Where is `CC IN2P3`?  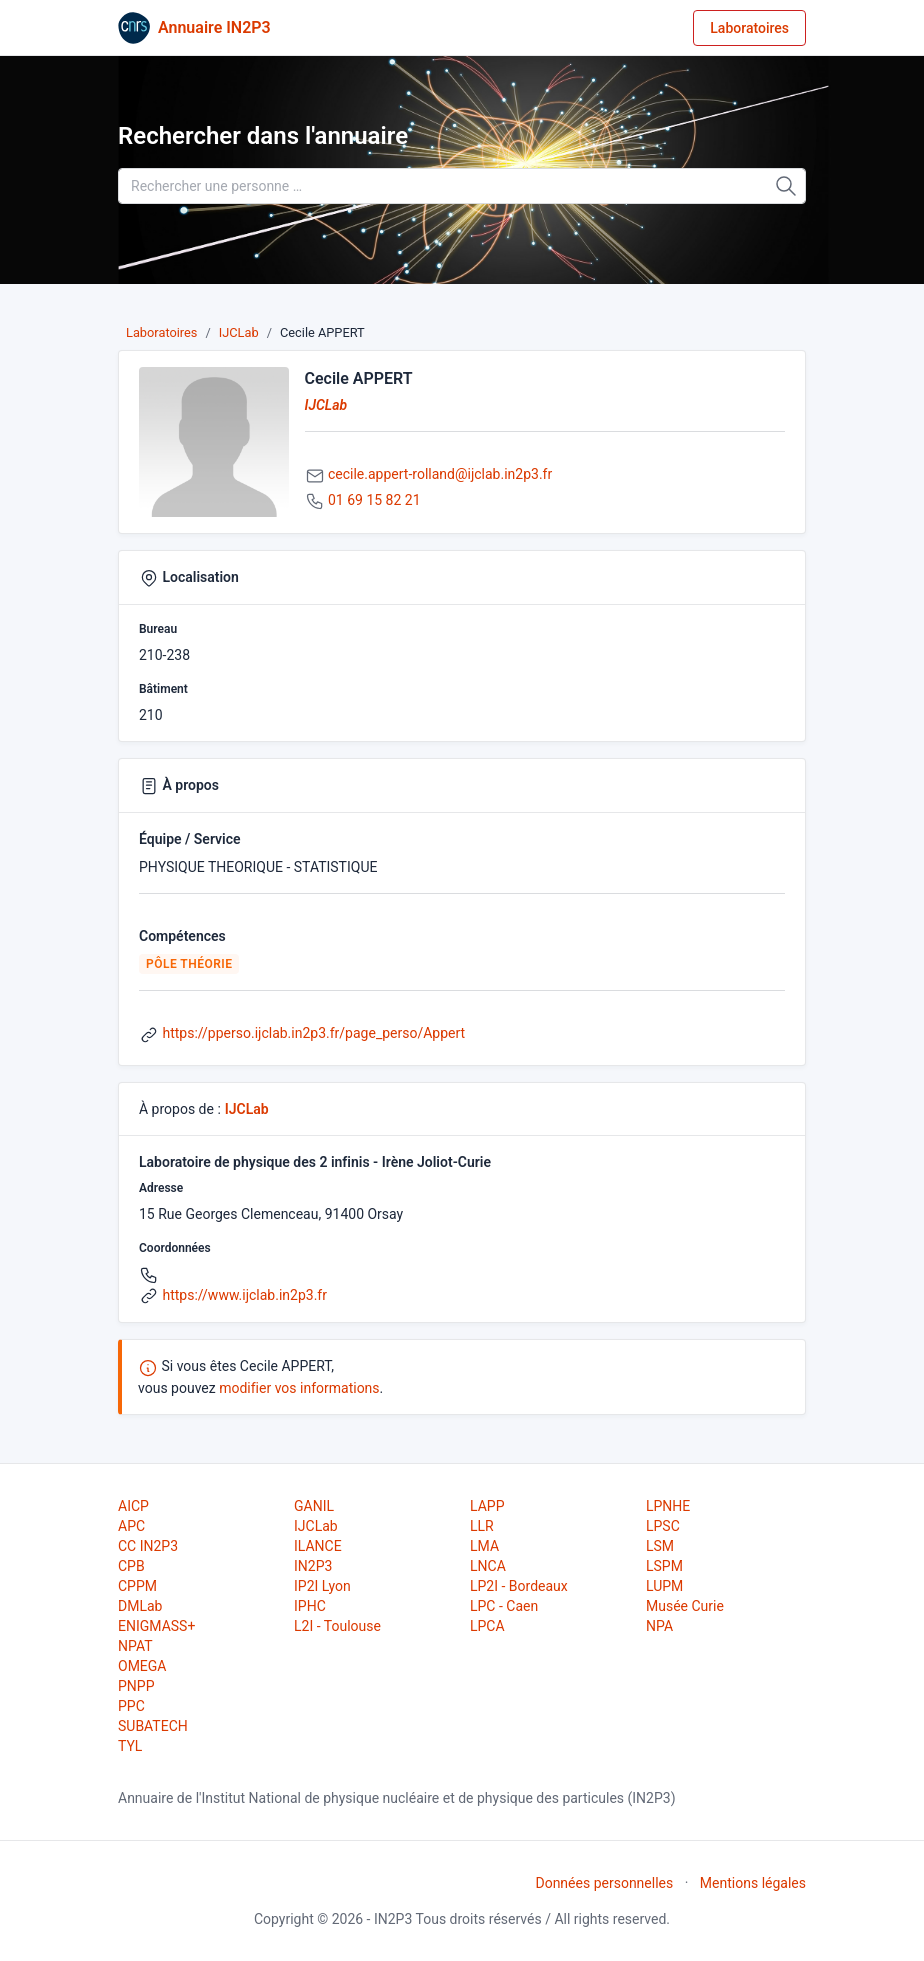 CC IN2P3 is located at coordinates (148, 1546).